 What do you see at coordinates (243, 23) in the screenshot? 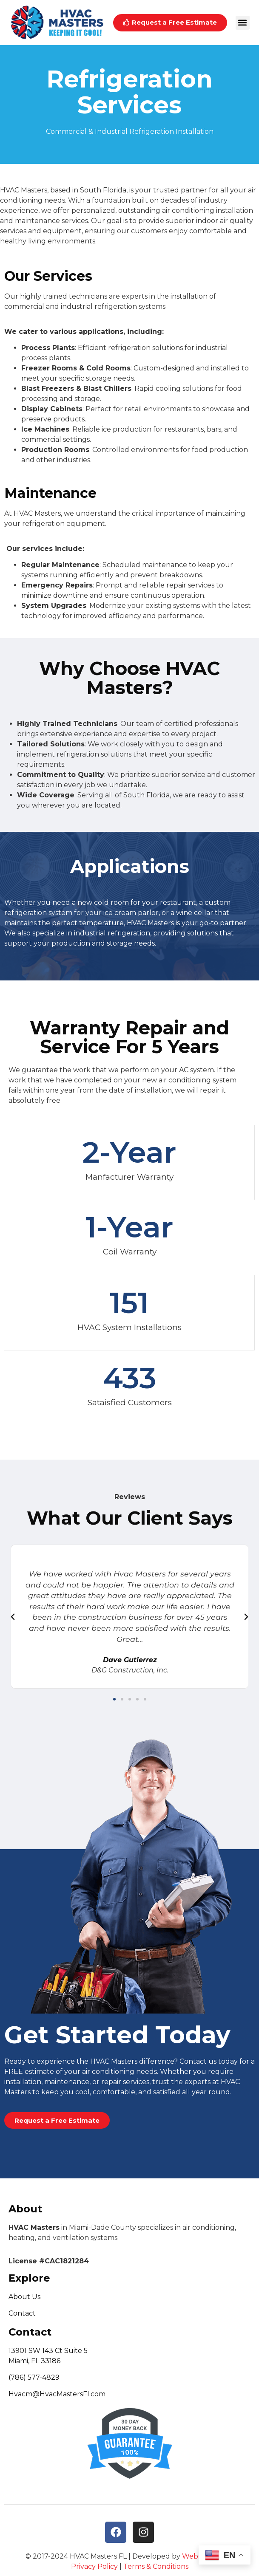
I see `[button]` at bounding box center [243, 23].